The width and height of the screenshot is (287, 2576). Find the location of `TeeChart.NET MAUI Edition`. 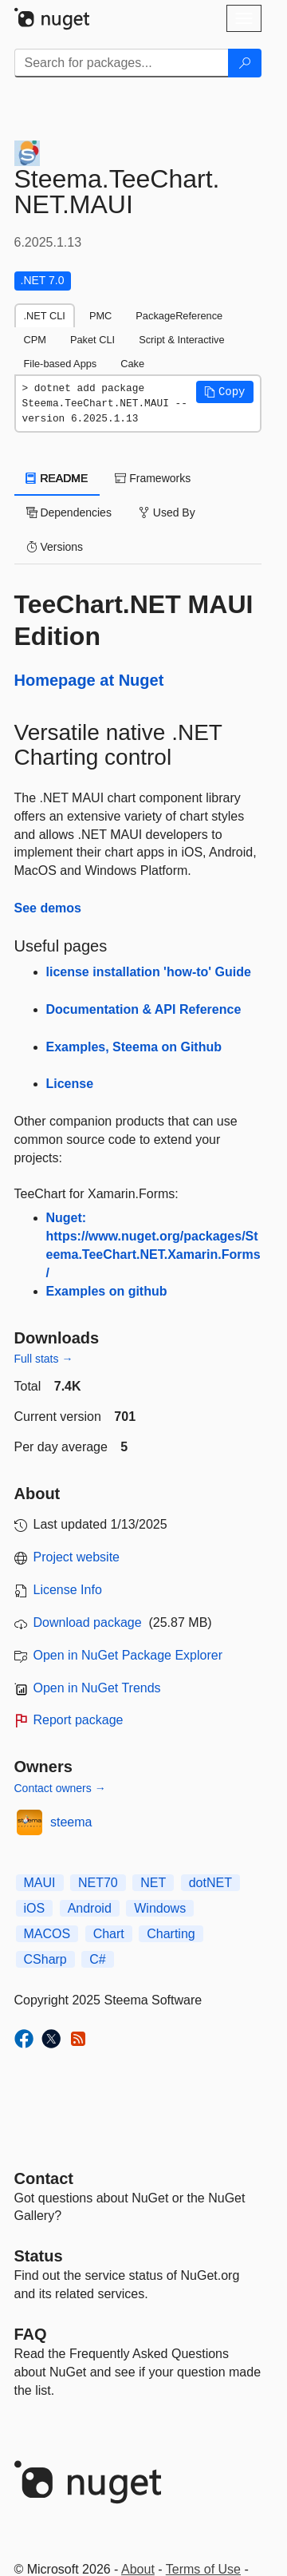

TeeChart.NET MAUI Edition is located at coordinates (134, 620).